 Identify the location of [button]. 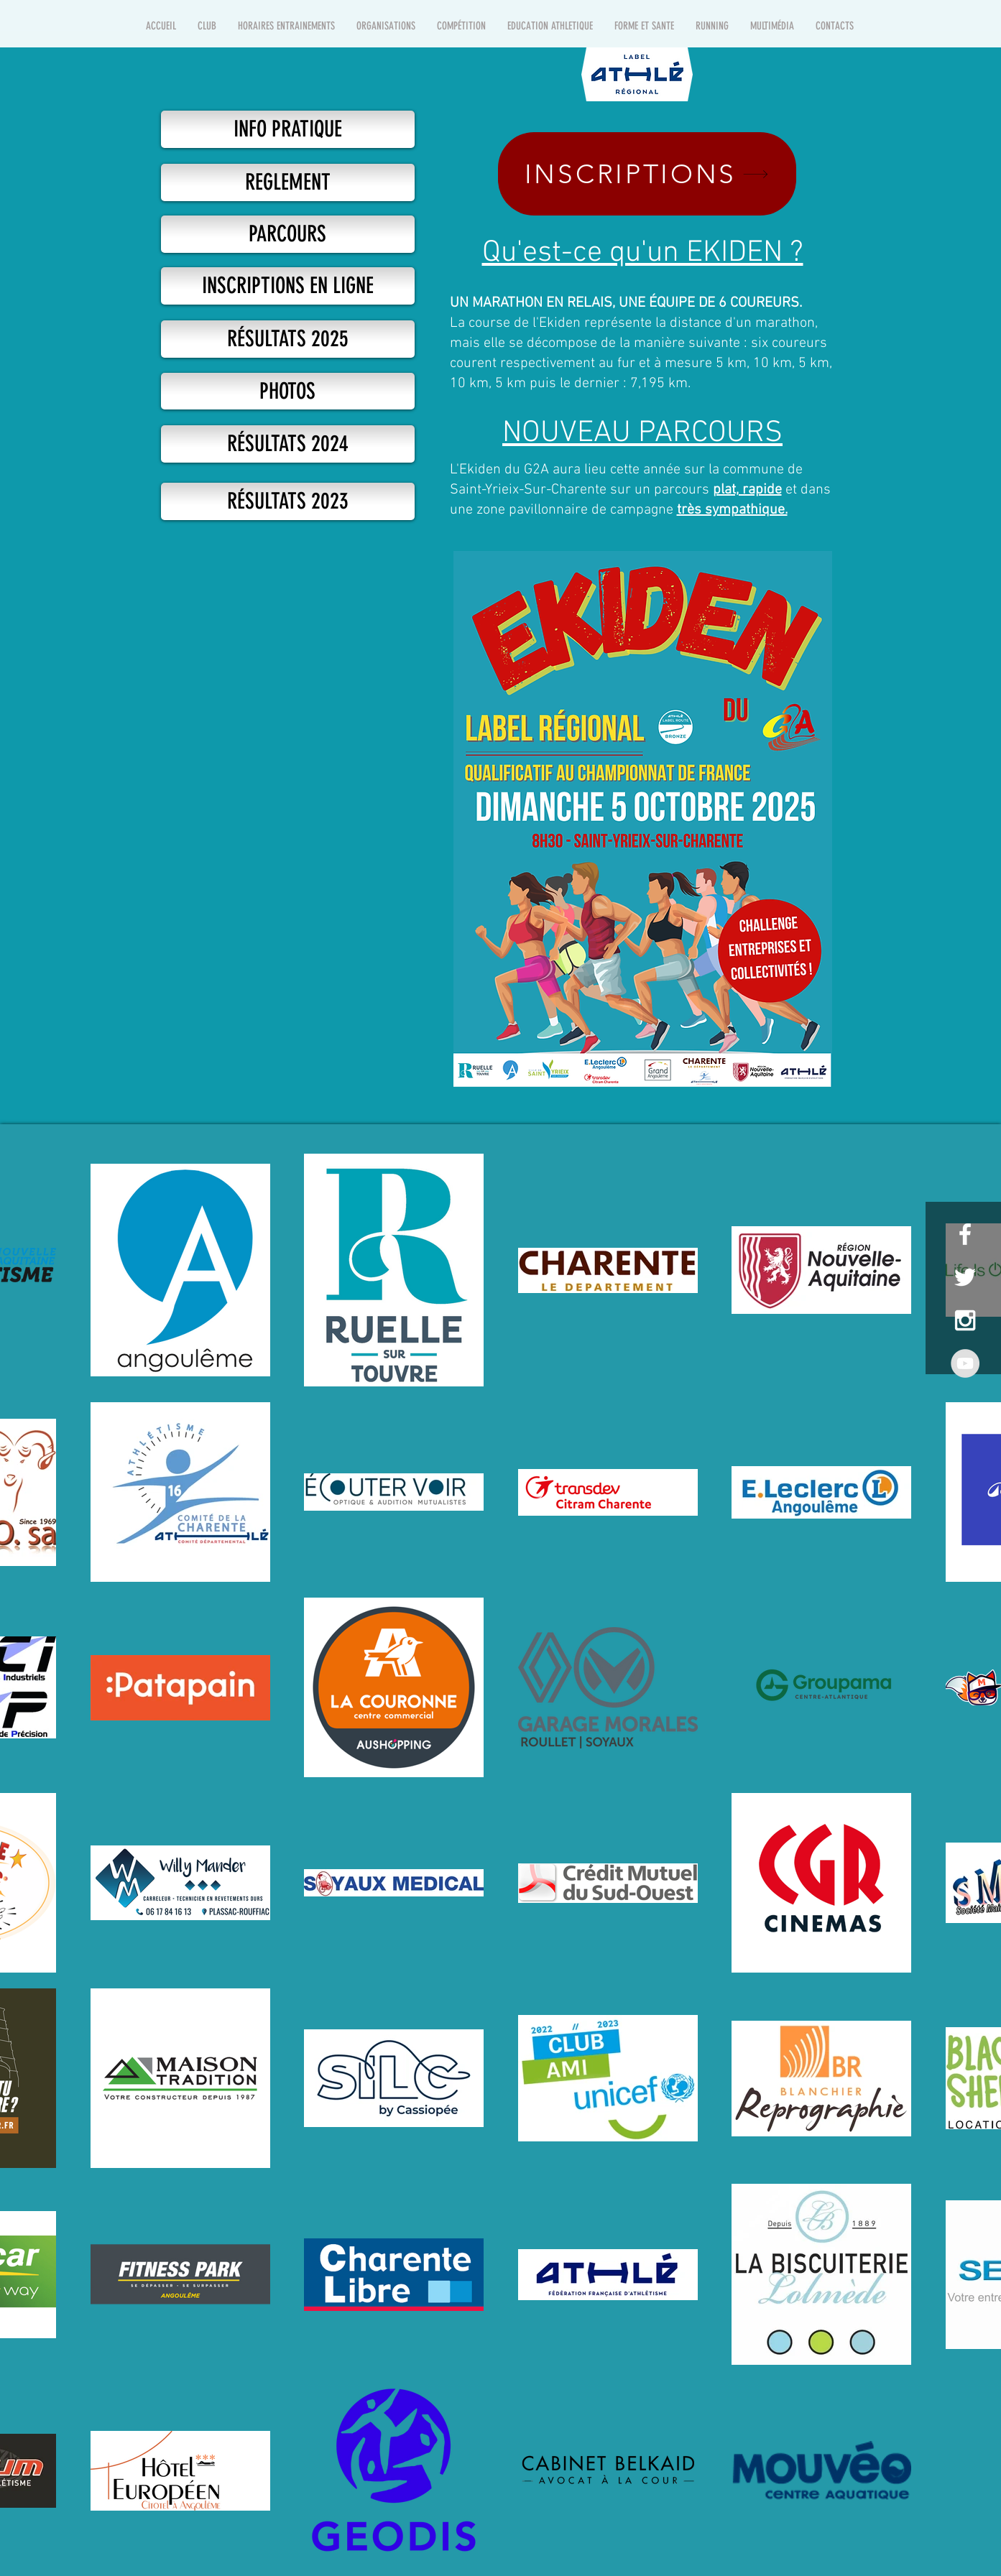
(207, 26).